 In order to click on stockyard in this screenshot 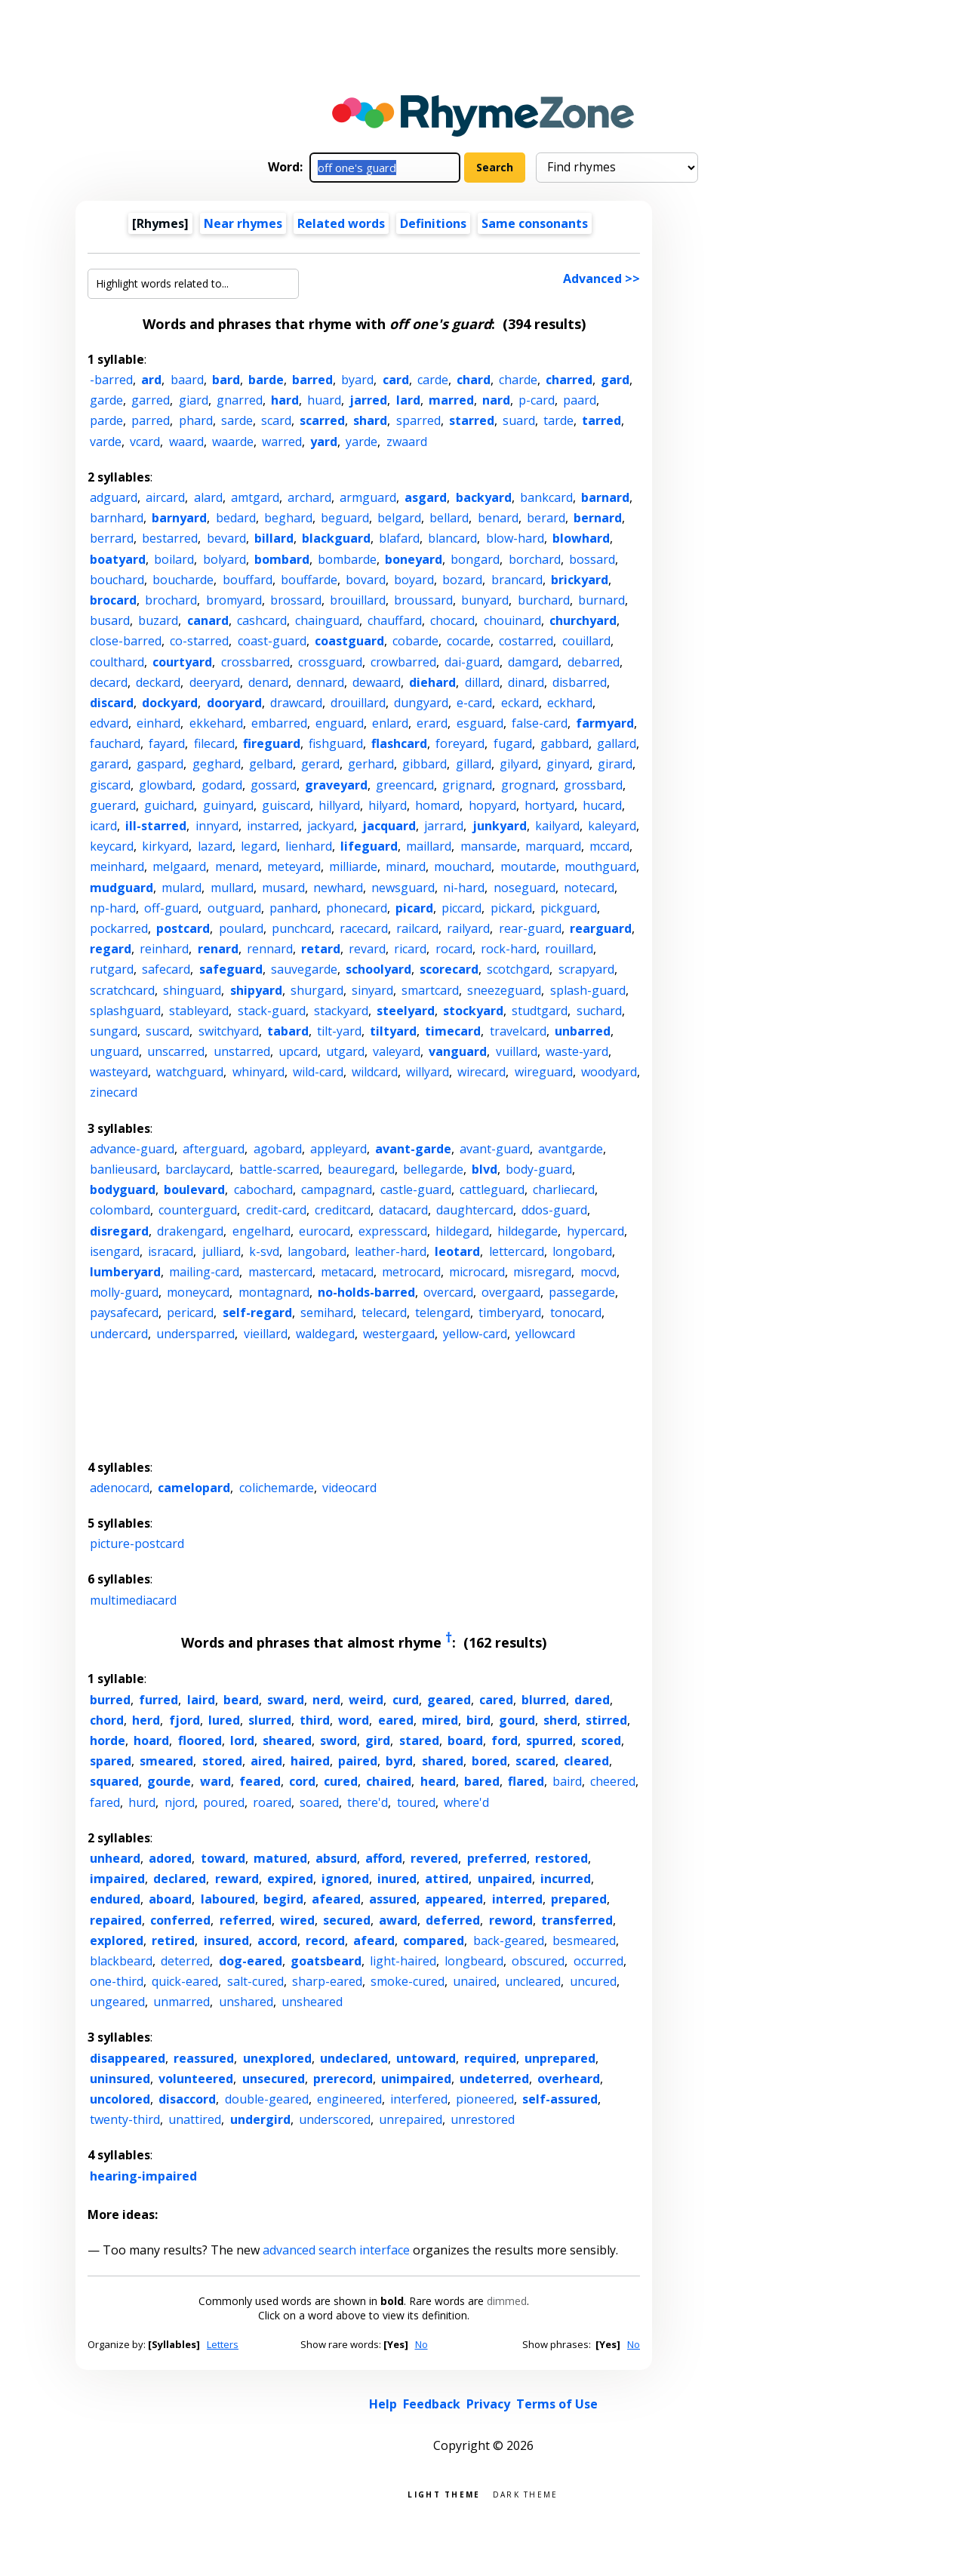, I will do `click(473, 1010)`.